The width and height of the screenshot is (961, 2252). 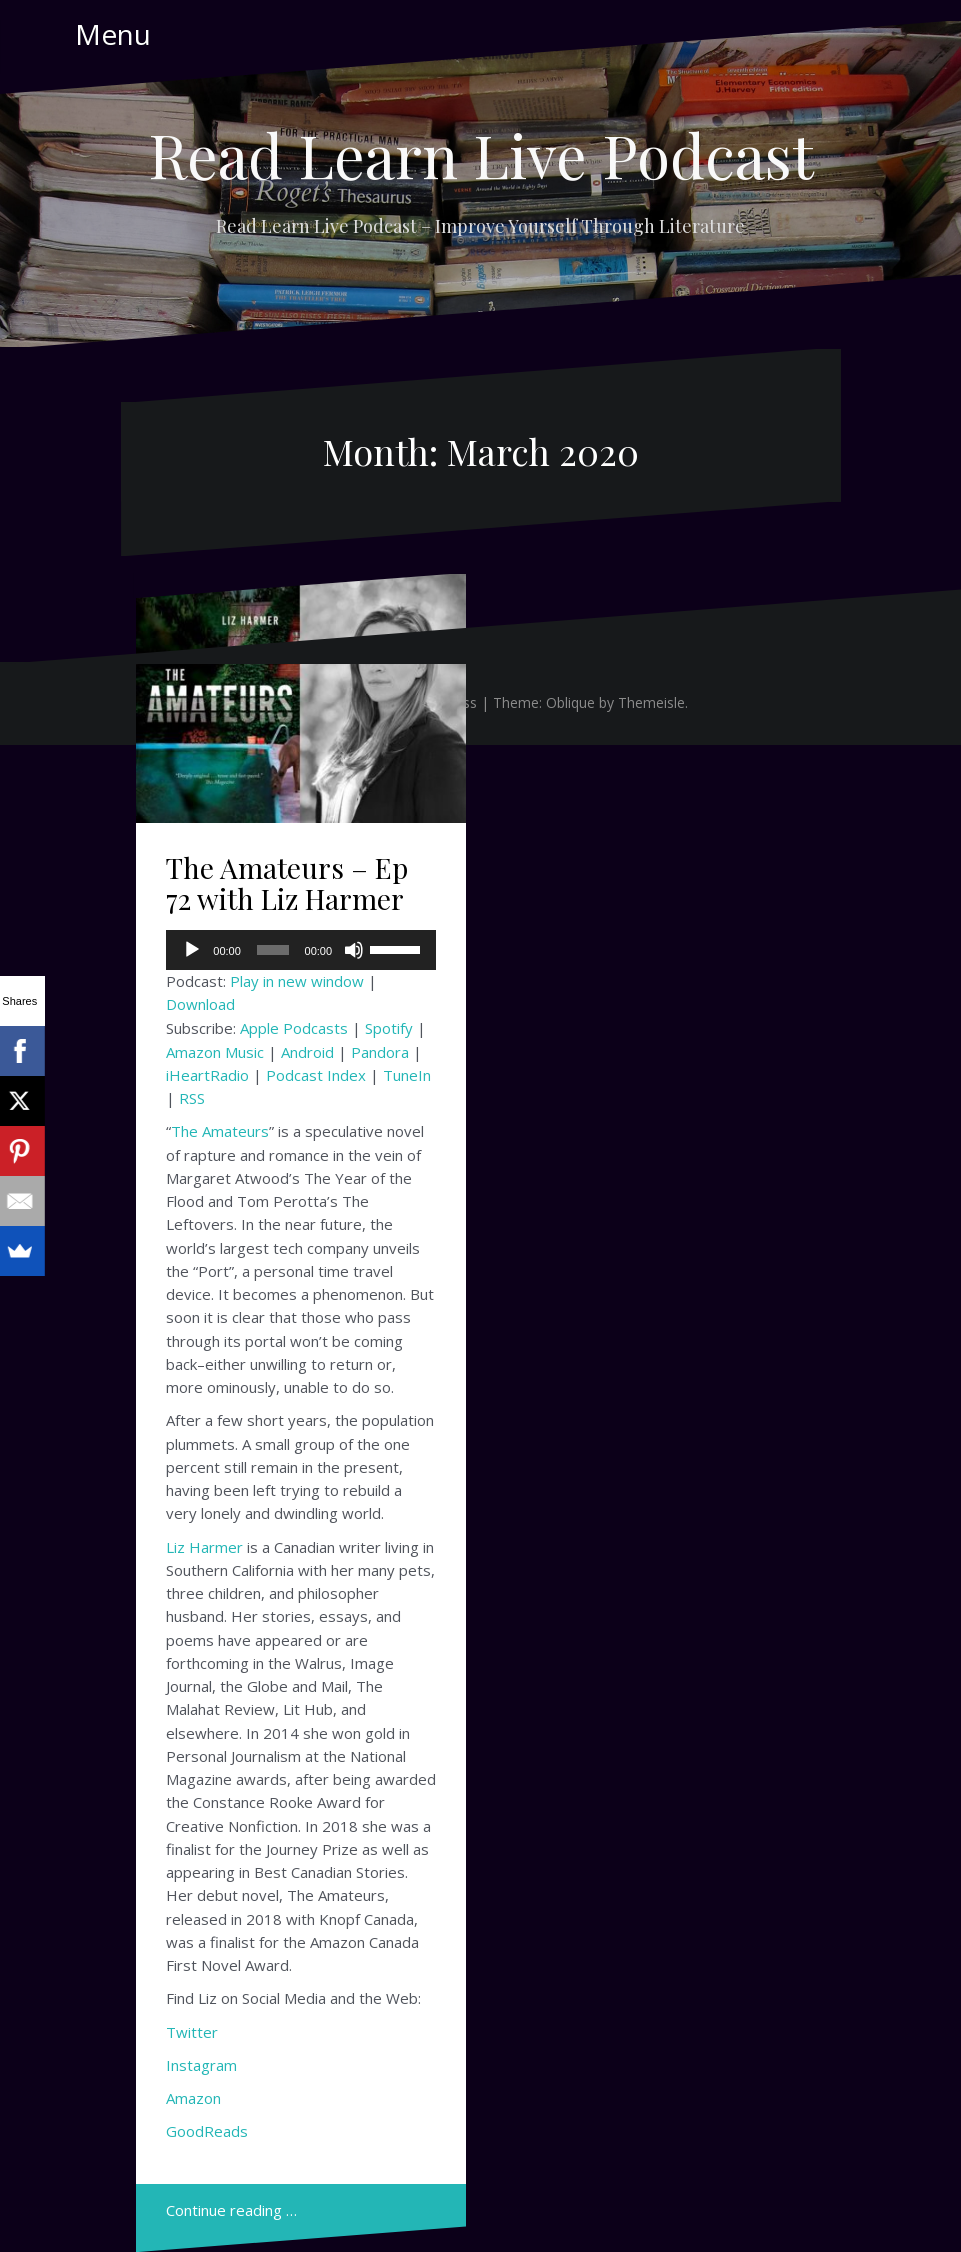 What do you see at coordinates (201, 2065) in the screenshot?
I see `Instagram` at bounding box center [201, 2065].